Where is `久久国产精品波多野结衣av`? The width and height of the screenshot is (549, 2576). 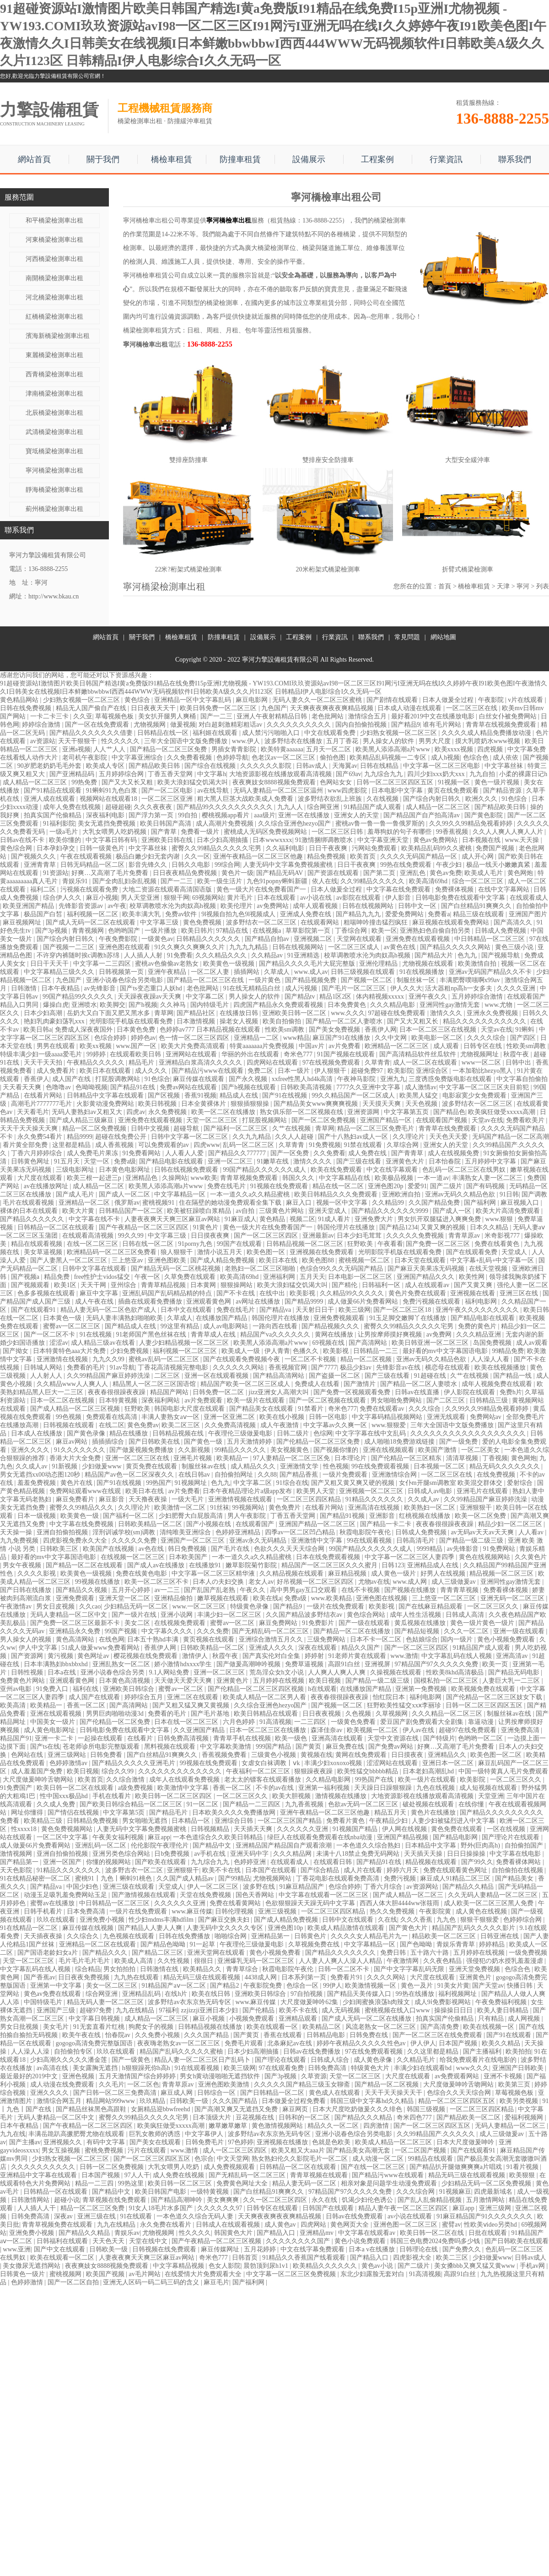 久久国产精品波多野结衣av is located at coordinates (305, 1614).